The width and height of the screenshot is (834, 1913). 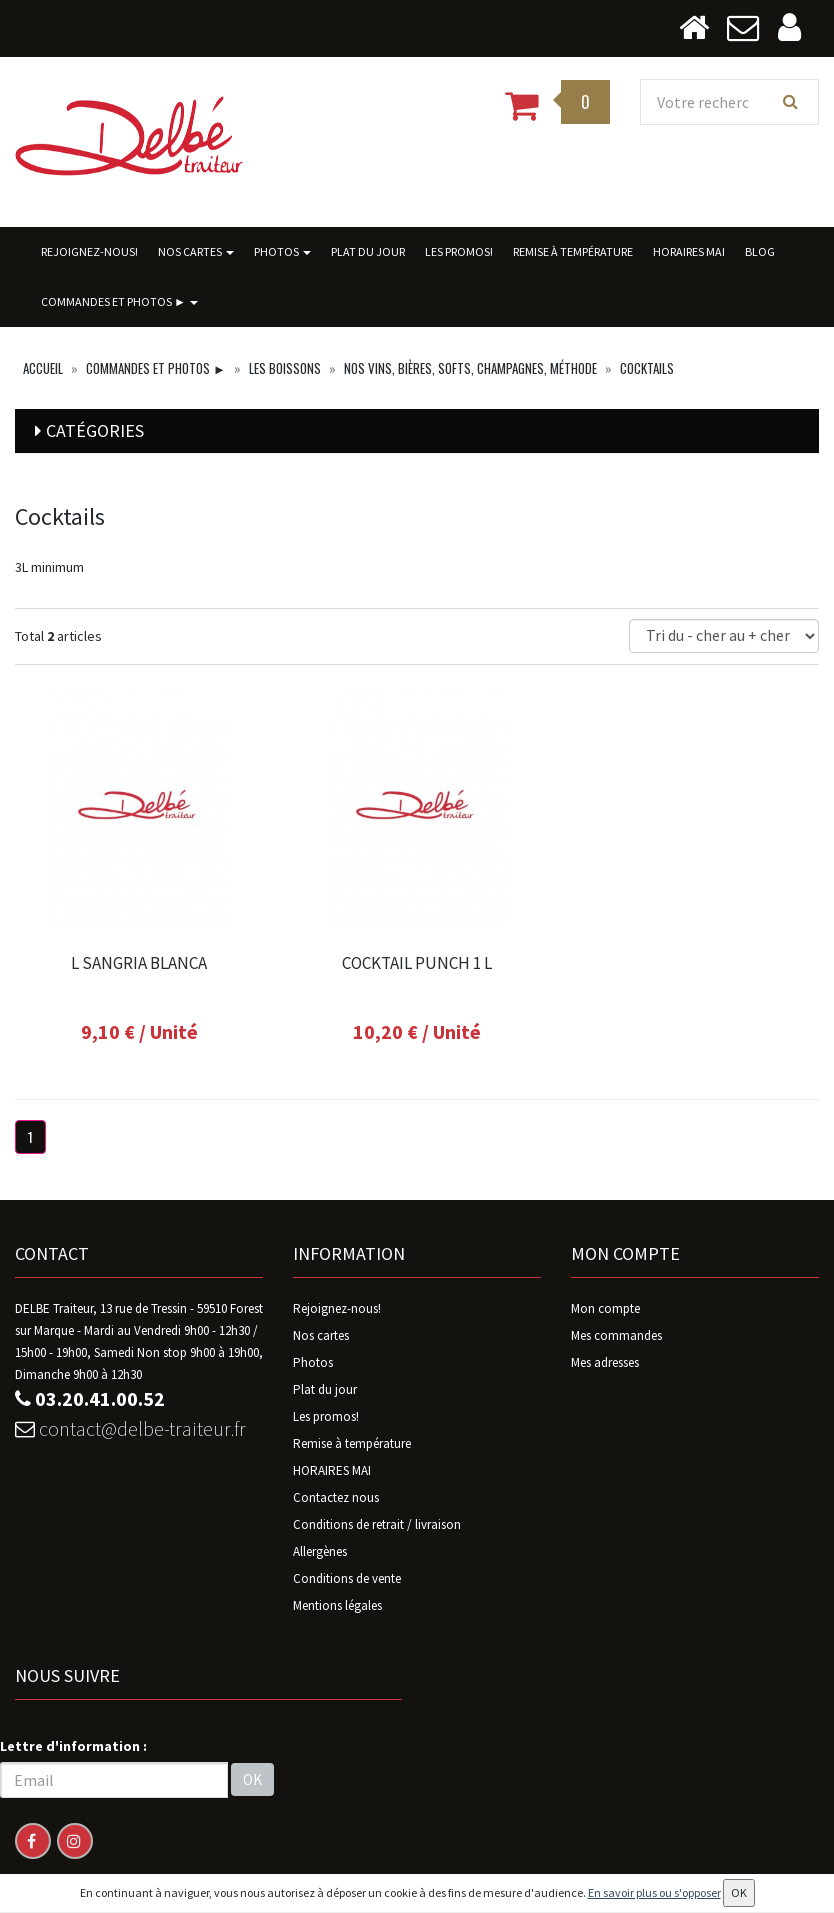 What do you see at coordinates (368, 251) in the screenshot?
I see `Plat du jour` at bounding box center [368, 251].